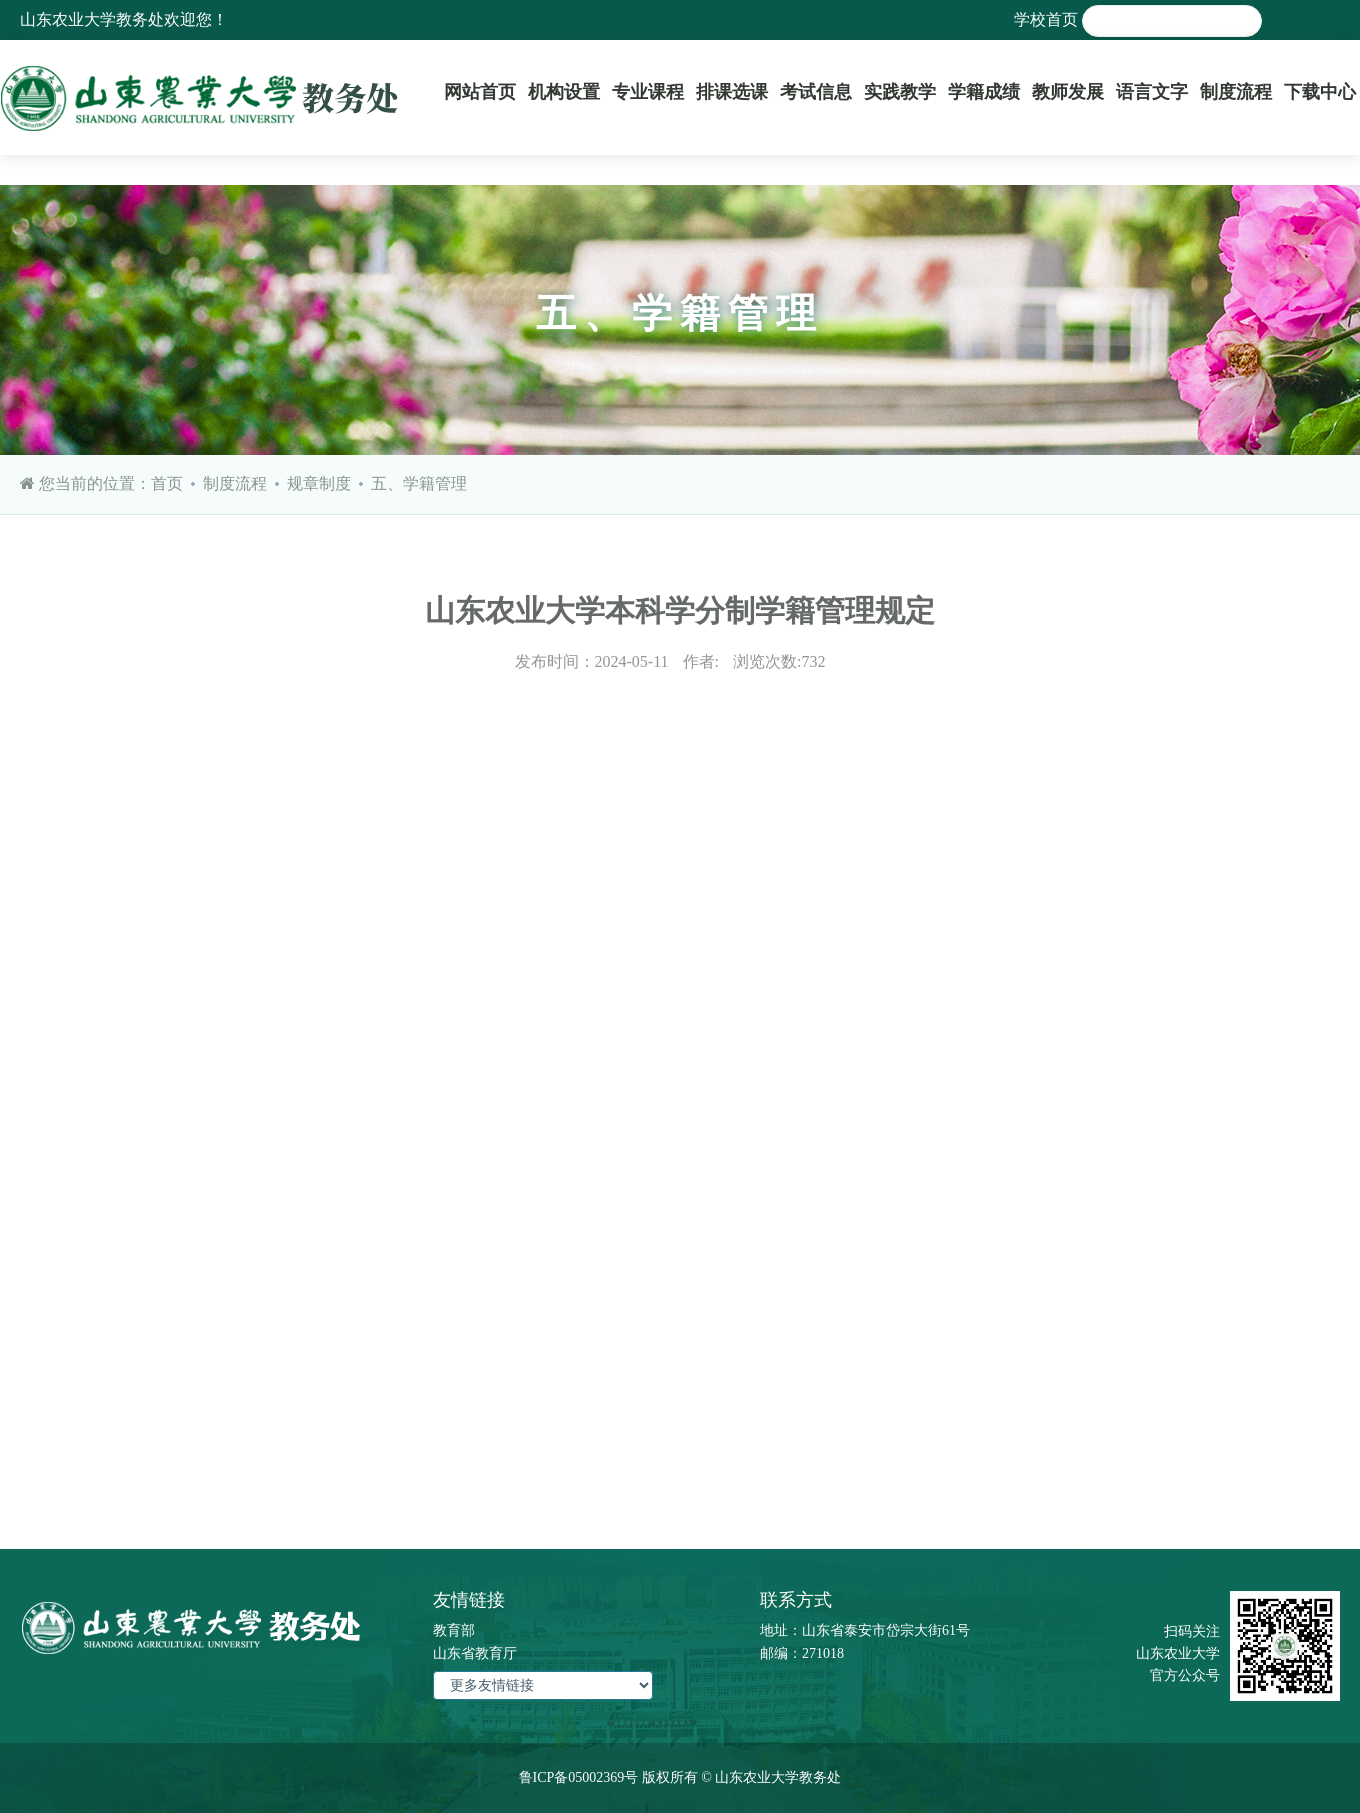 The height and width of the screenshot is (1813, 1360). What do you see at coordinates (454, 1630) in the screenshot?
I see `教育部` at bounding box center [454, 1630].